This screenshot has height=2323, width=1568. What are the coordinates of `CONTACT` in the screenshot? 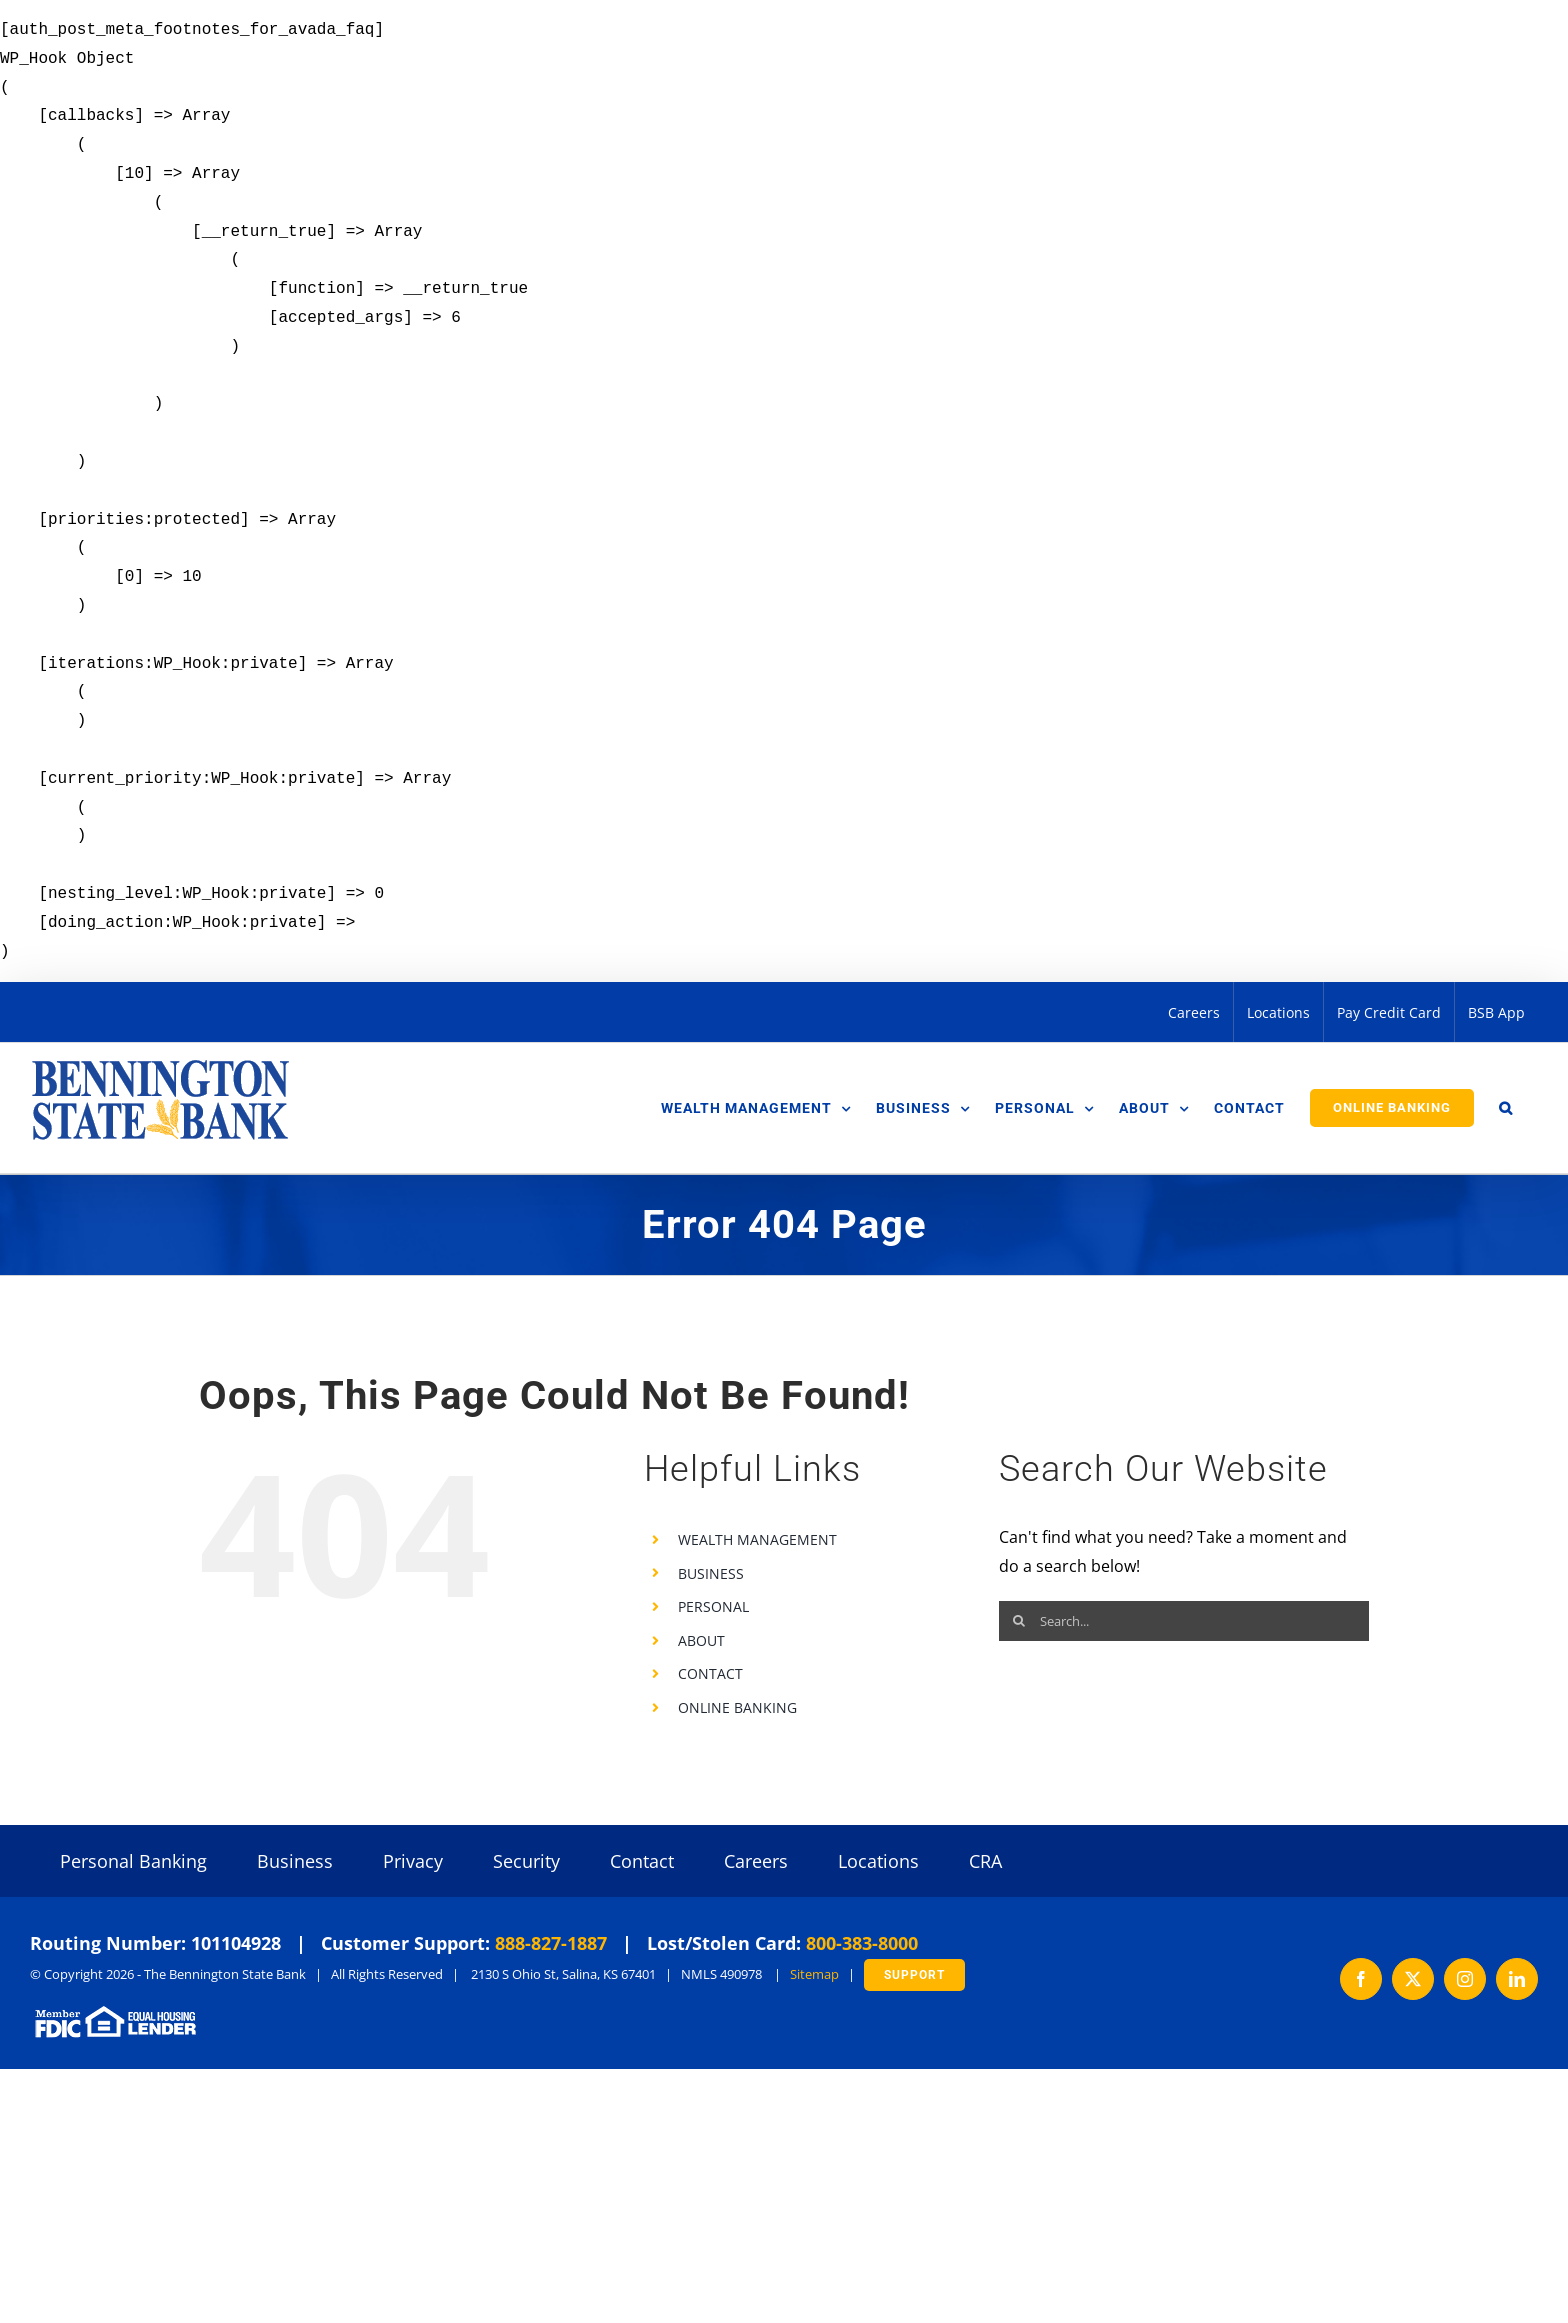 It's located at (710, 1673).